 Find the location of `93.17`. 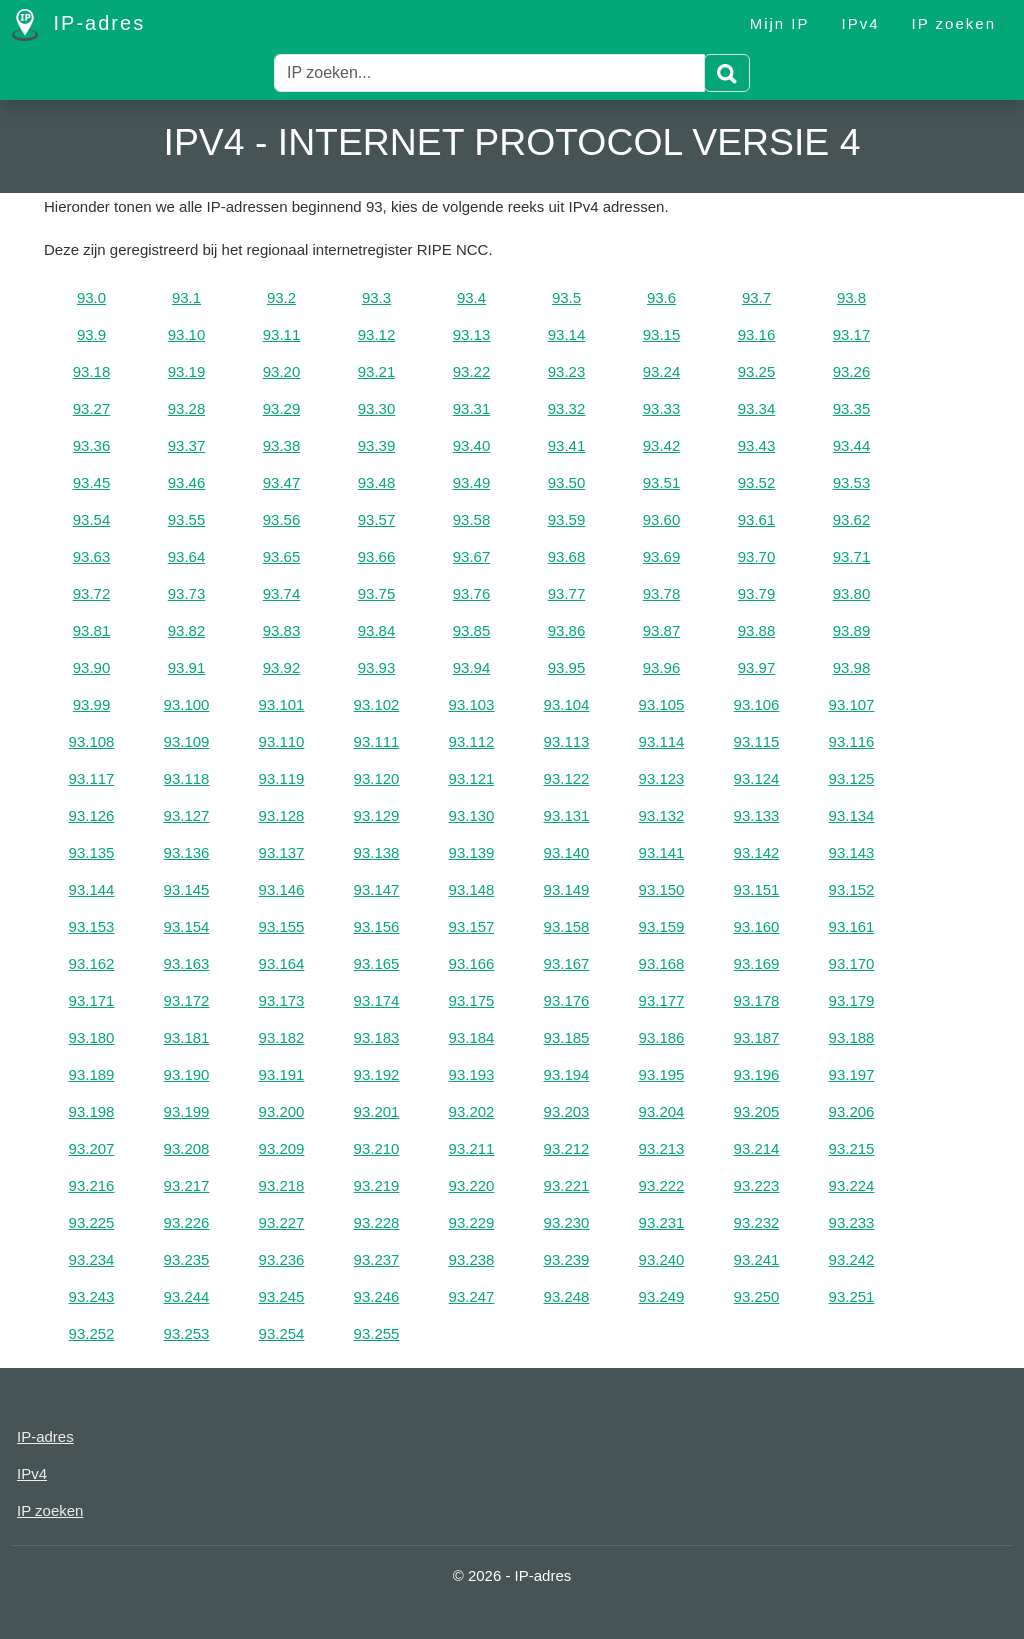

93.17 is located at coordinates (852, 334).